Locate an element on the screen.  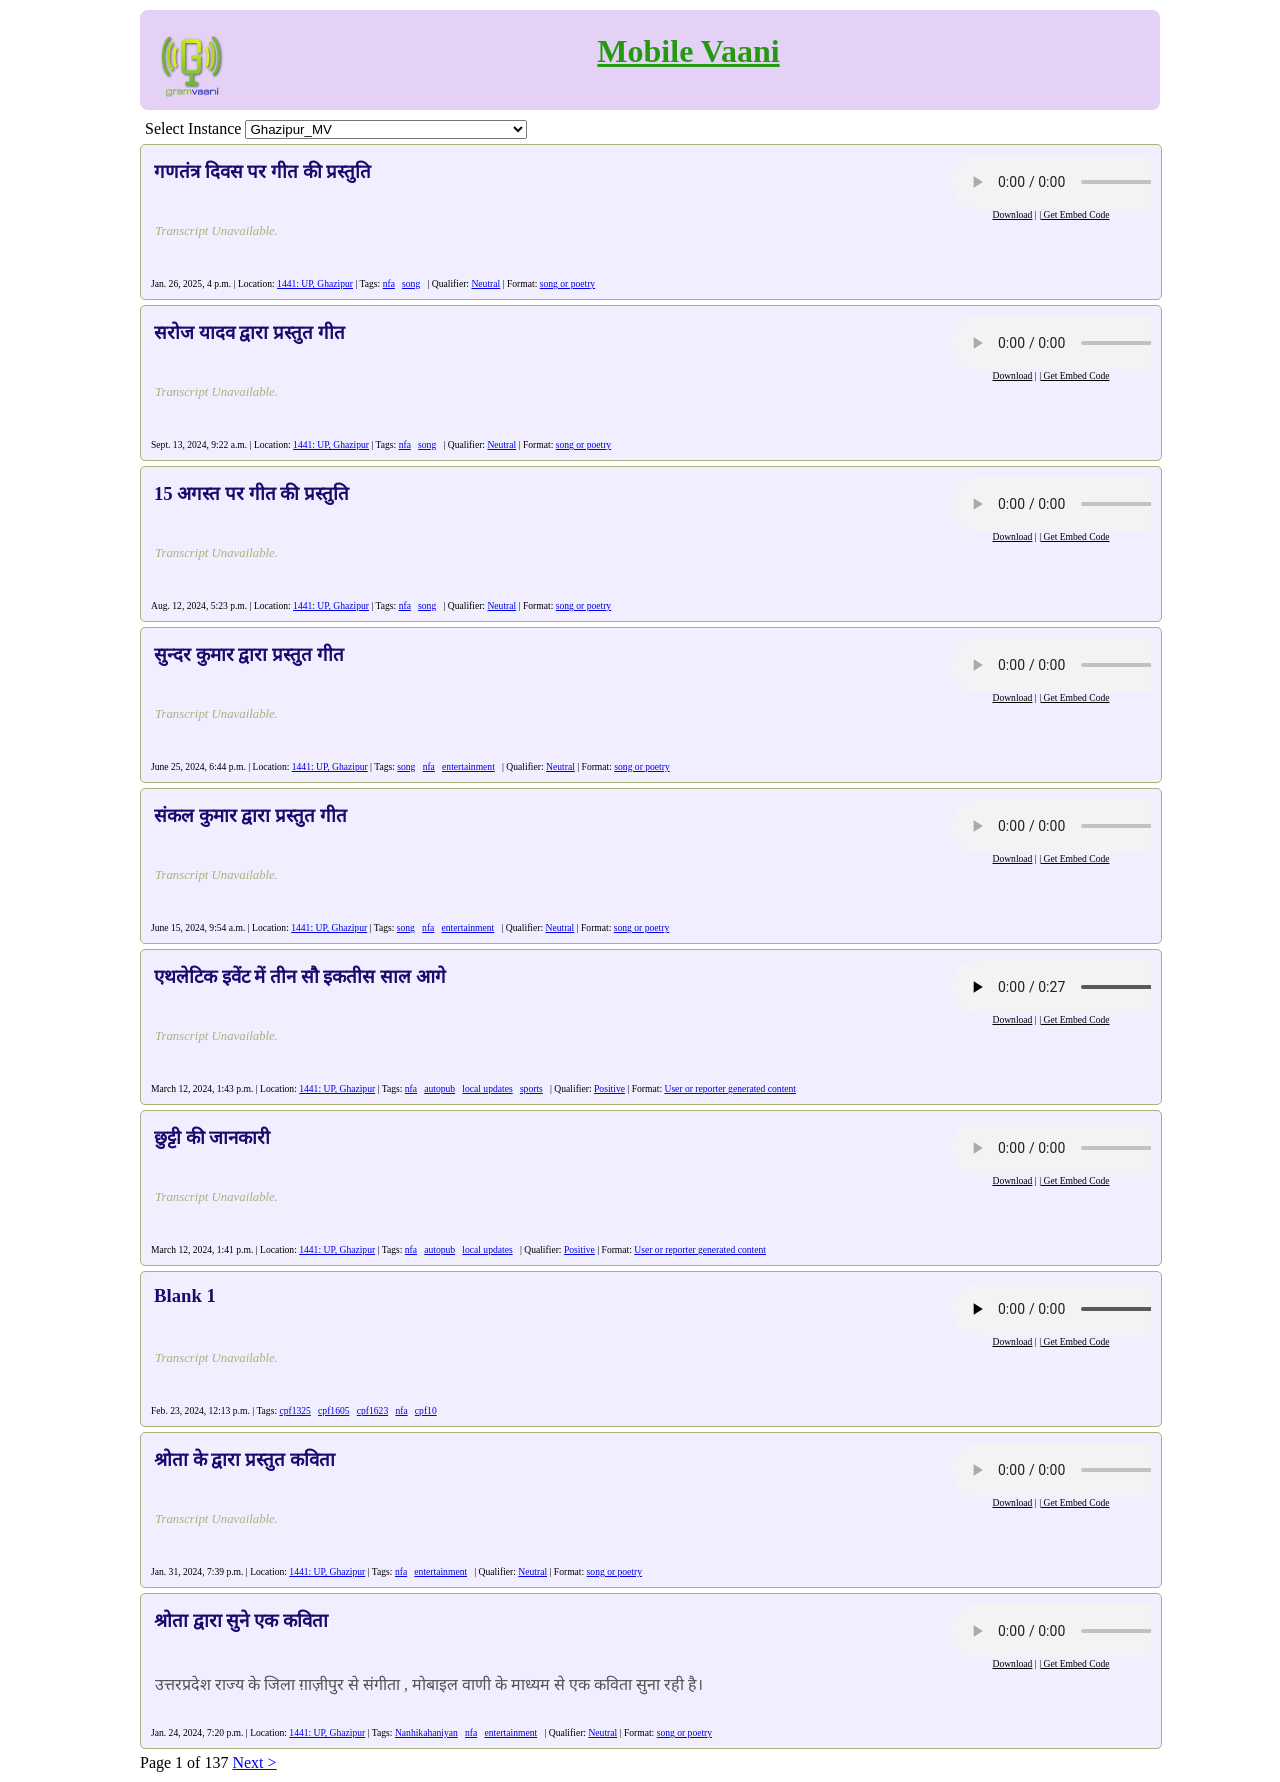
संकल कुमार द्वारा प्रस्तुत गीत is located at coordinates (250, 815).